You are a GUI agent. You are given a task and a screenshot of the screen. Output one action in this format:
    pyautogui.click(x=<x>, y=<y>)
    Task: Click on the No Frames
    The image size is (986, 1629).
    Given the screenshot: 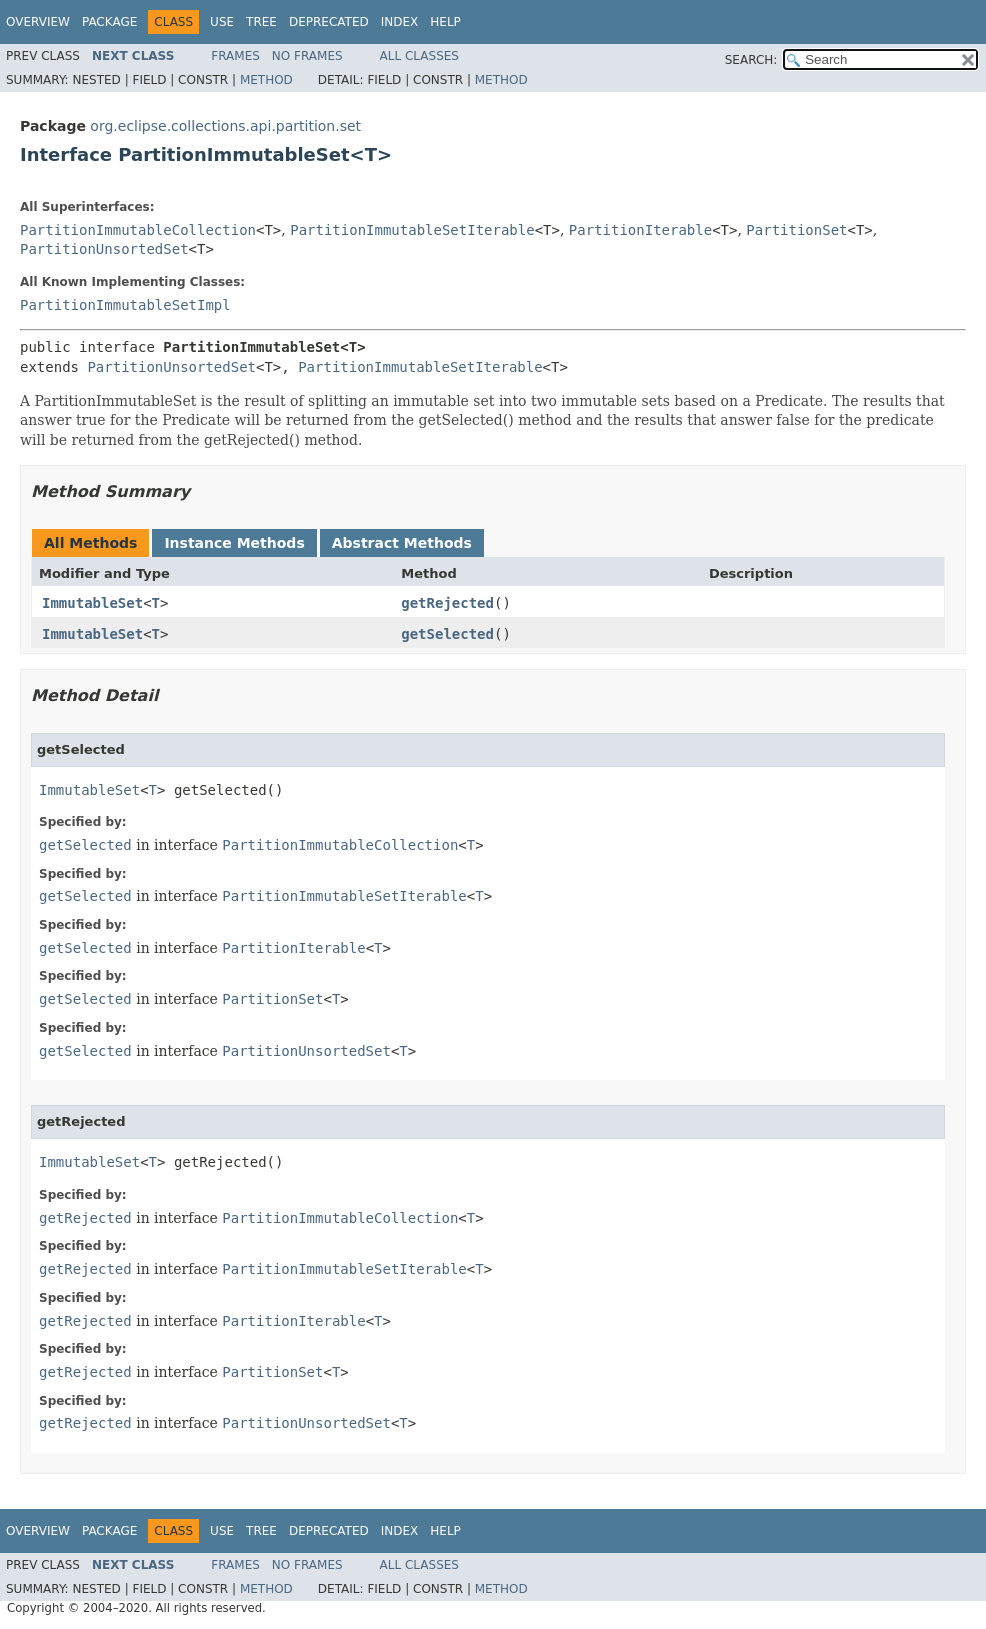 What is the action you would take?
    pyautogui.click(x=307, y=56)
    